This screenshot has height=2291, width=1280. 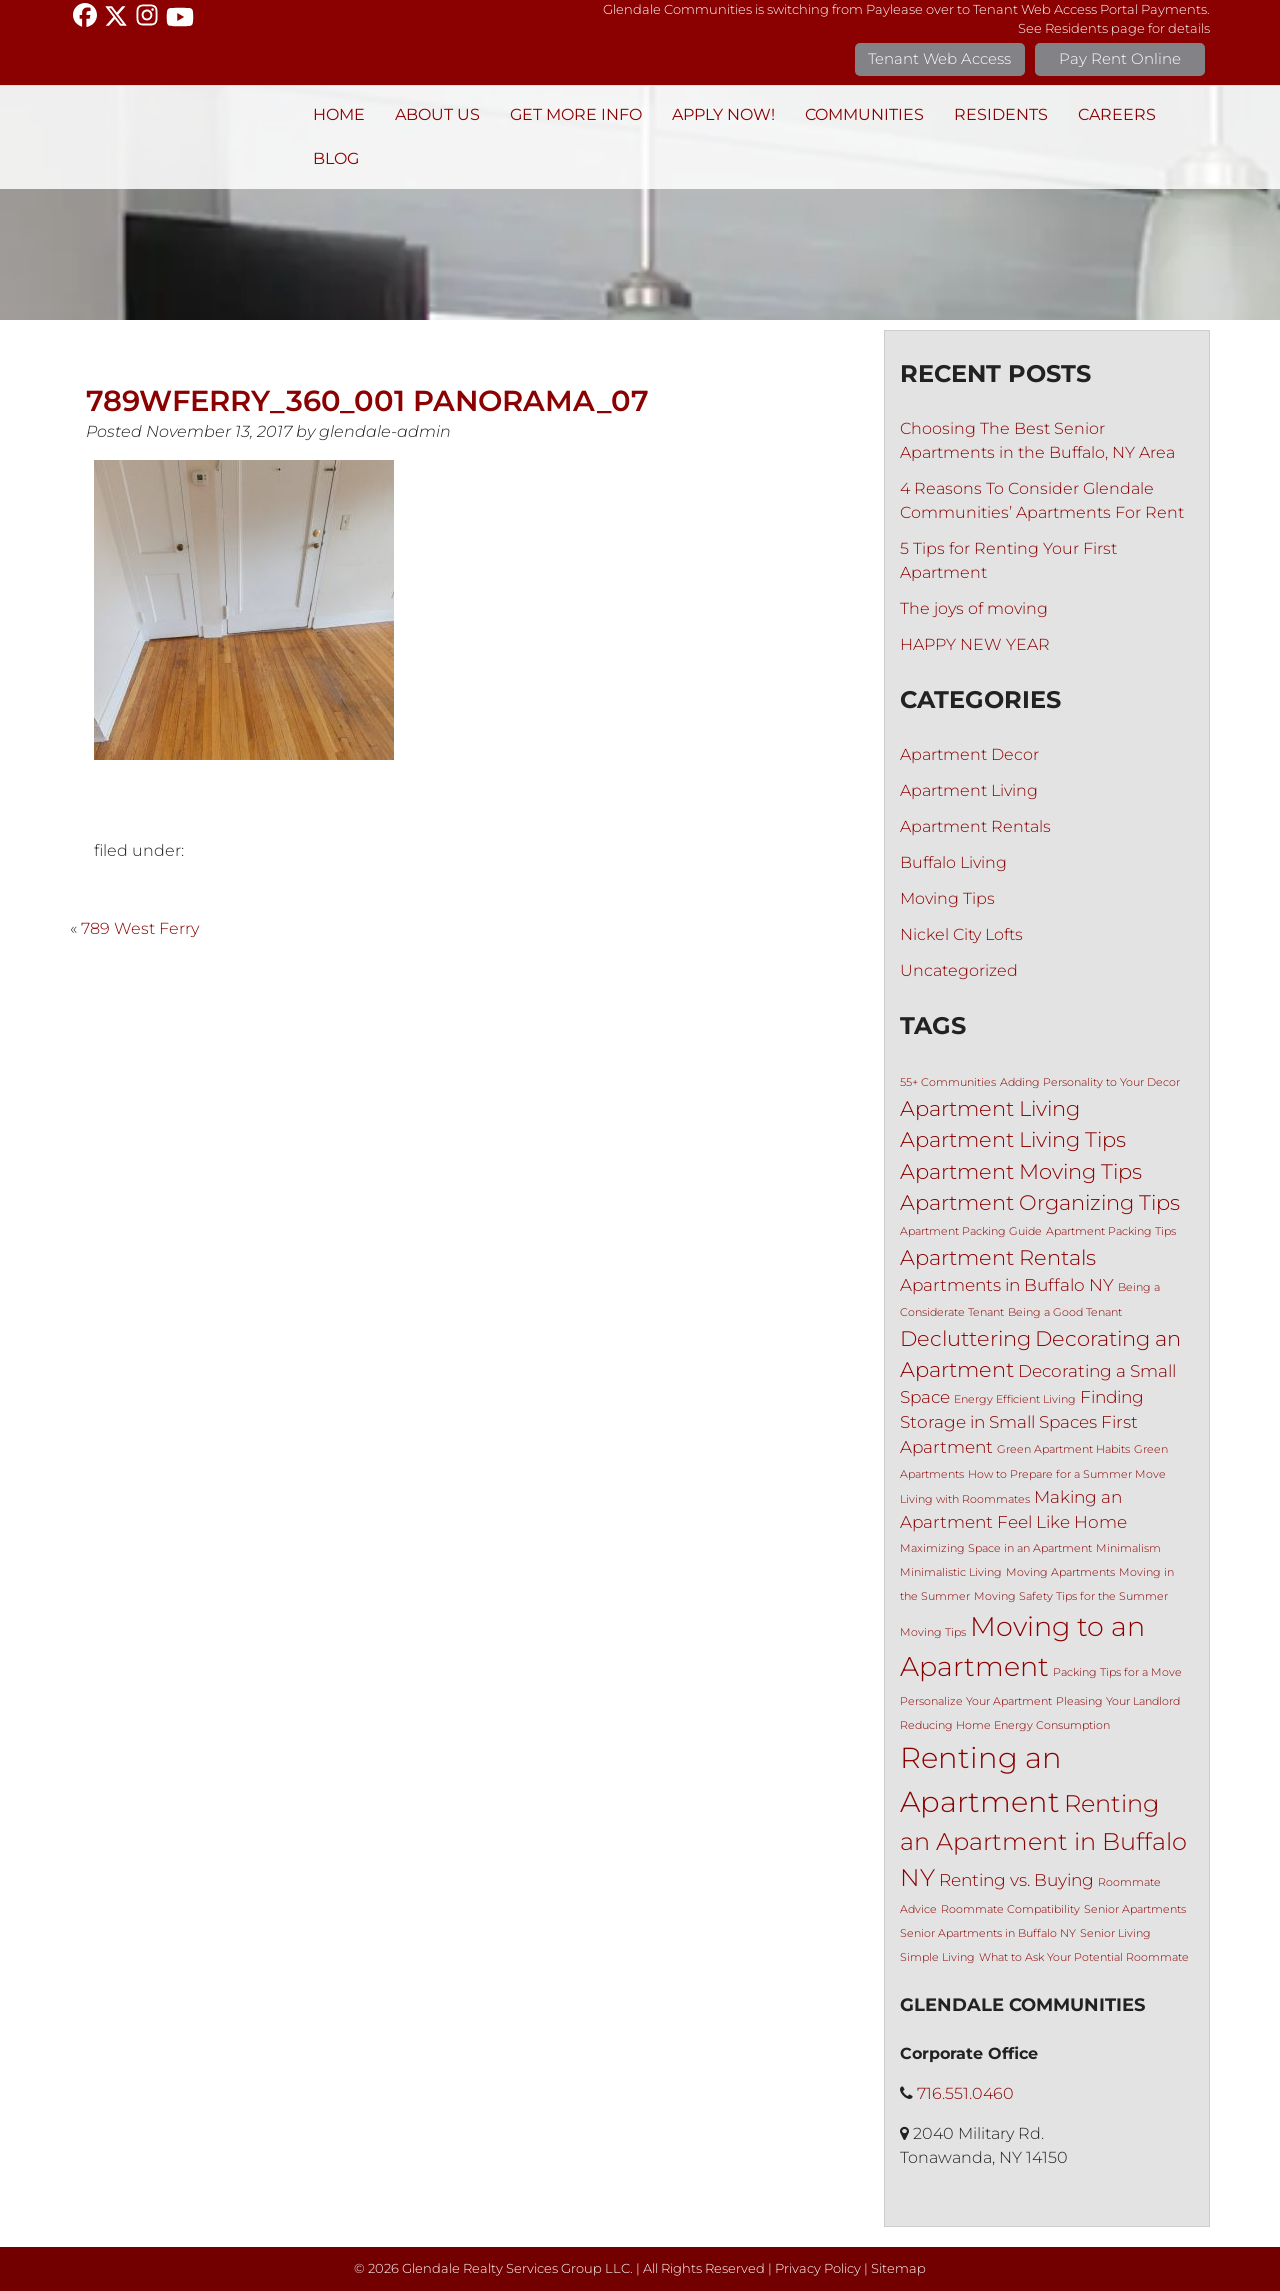 What do you see at coordinates (1043, 1840) in the screenshot?
I see `Renting an Apartment in Buffalo NY [Renting an Apartment in Buffalo NY (4 items)]` at bounding box center [1043, 1840].